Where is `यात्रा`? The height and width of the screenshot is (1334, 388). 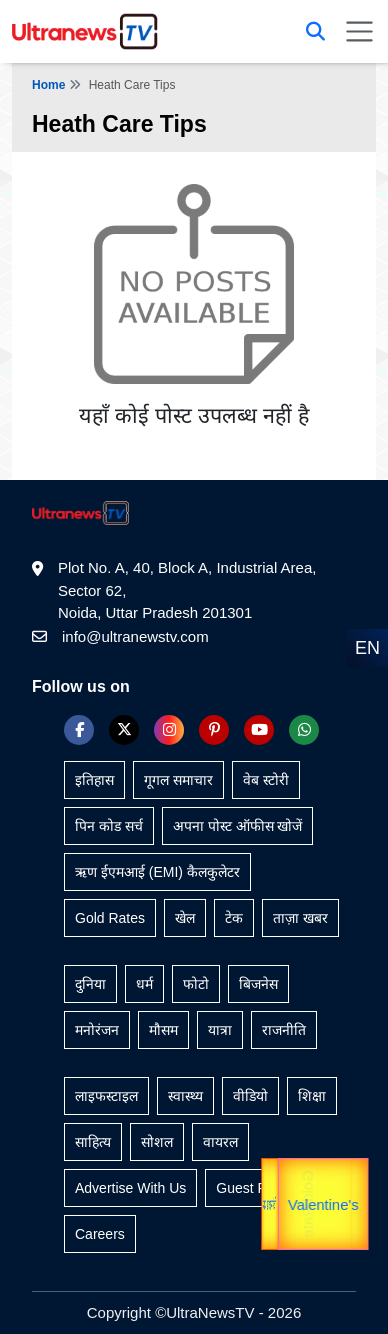
यात्रा is located at coordinates (359, 1204).